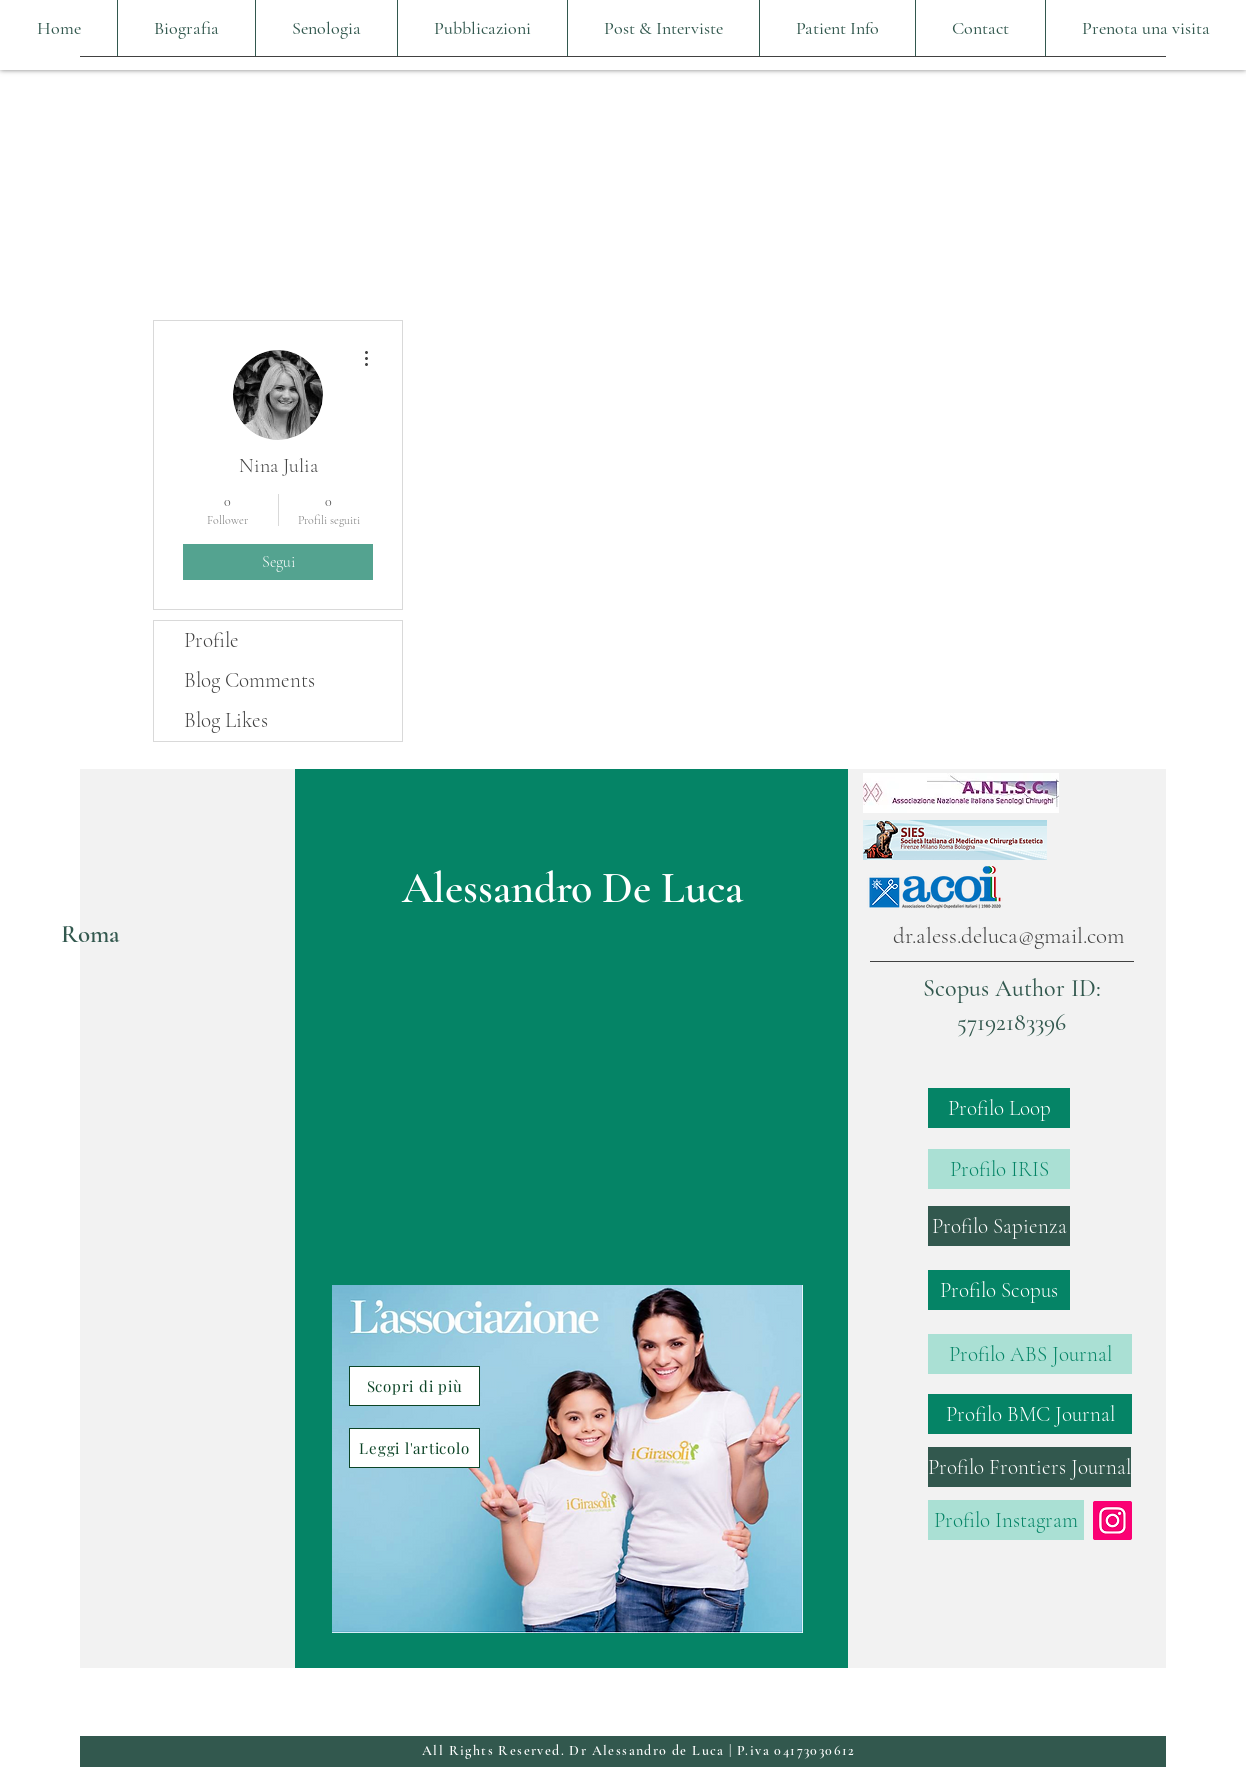 This screenshot has height=1767, width=1246. I want to click on [Profilo Scopus], so click(999, 1290).